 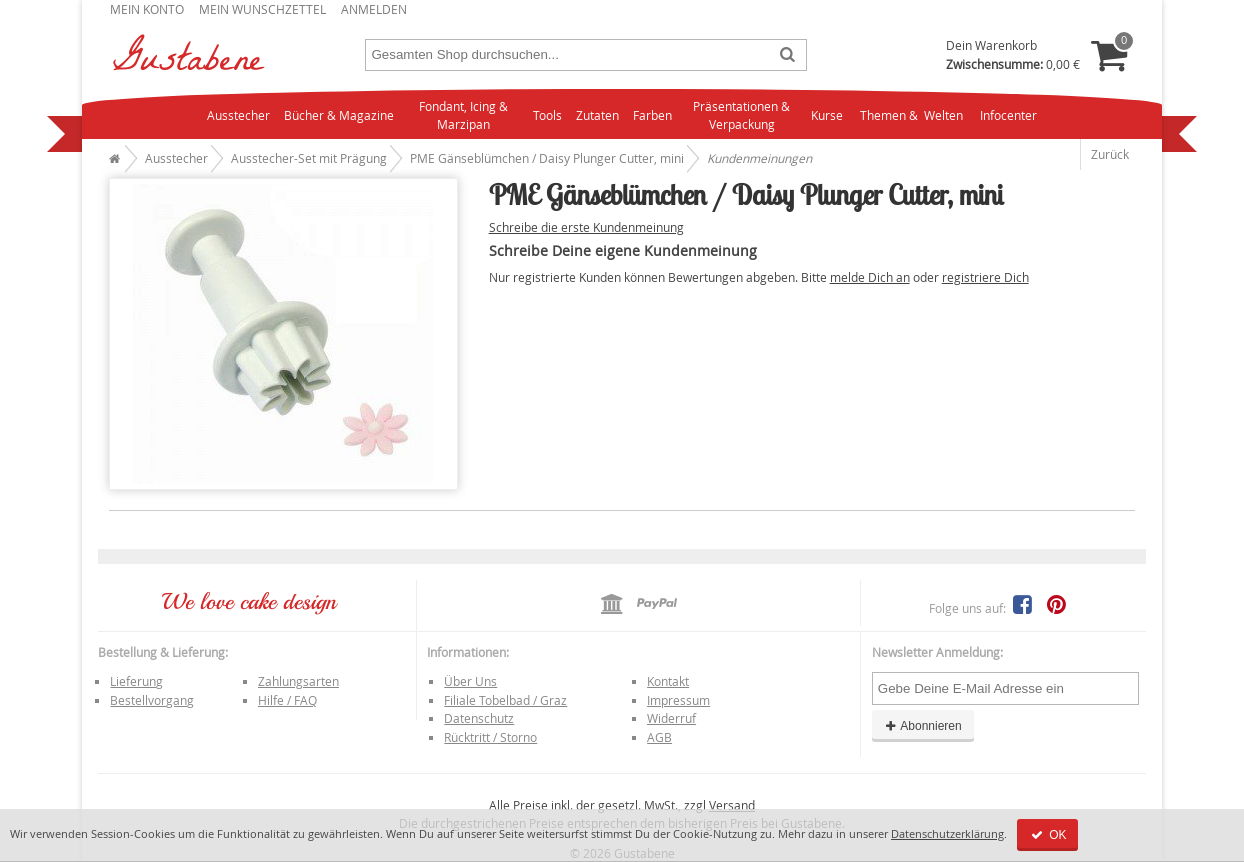 What do you see at coordinates (463, 115) in the screenshot?
I see `Fondant, Icing & Marzipan` at bounding box center [463, 115].